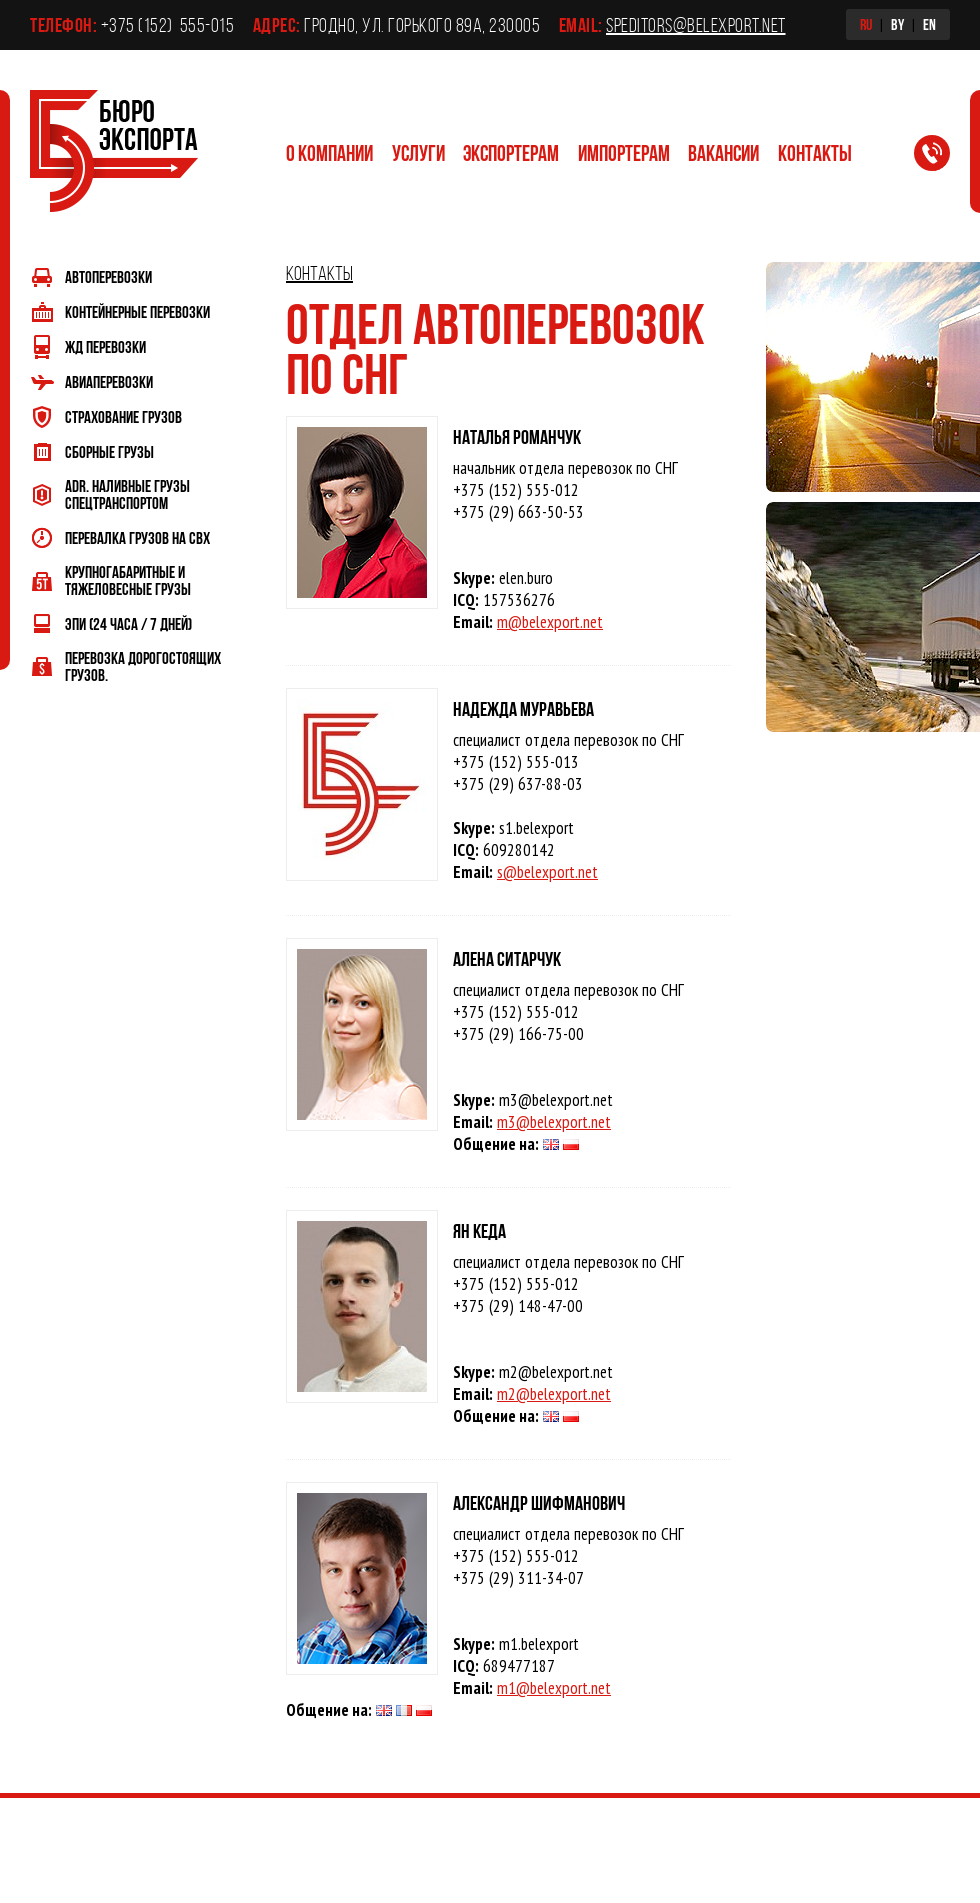  Describe the element at coordinates (137, 537) in the screenshot. I see `Перевалка грузов на СВХ` at that location.